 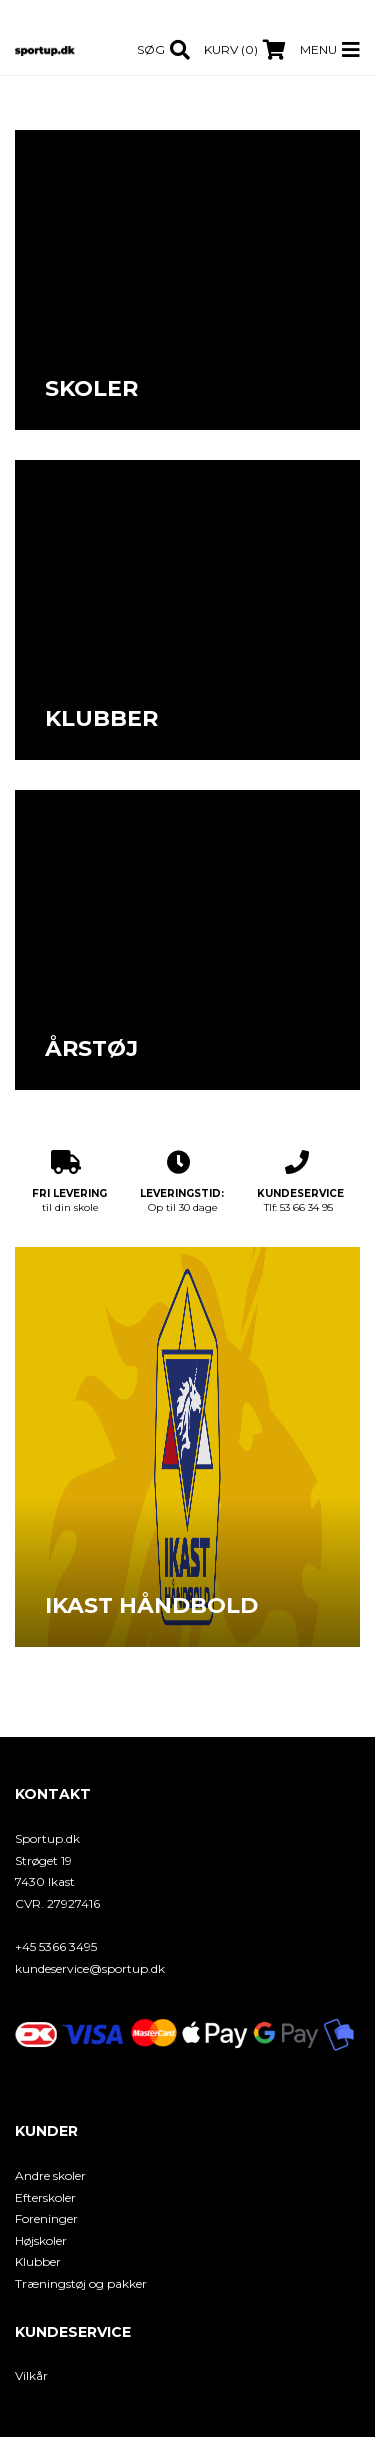 I want to click on Foreninger, so click(x=46, y=2218).